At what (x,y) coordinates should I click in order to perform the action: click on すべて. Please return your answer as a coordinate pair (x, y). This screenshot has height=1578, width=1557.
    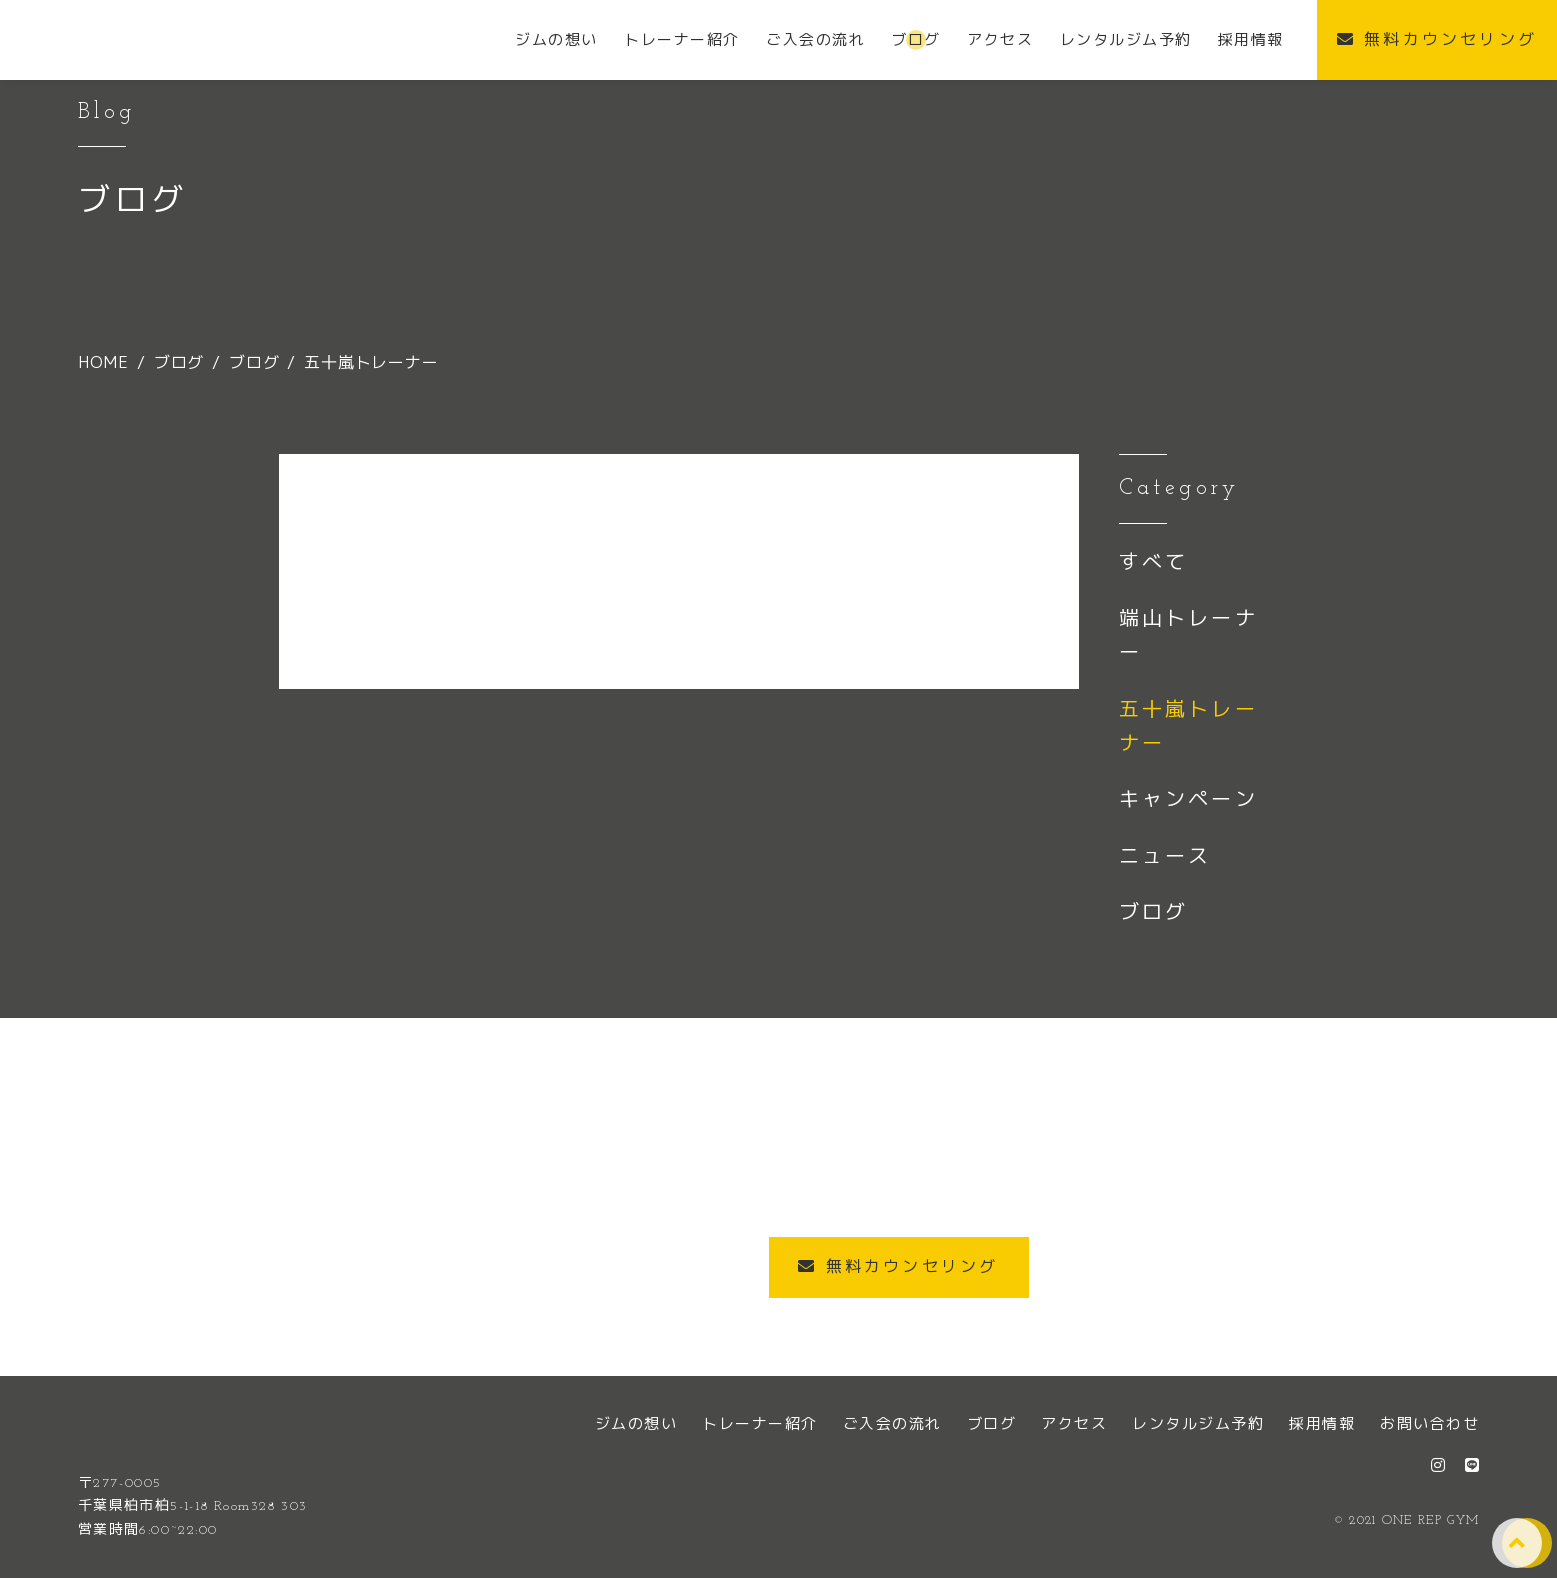
    Looking at the image, I should click on (1154, 561).